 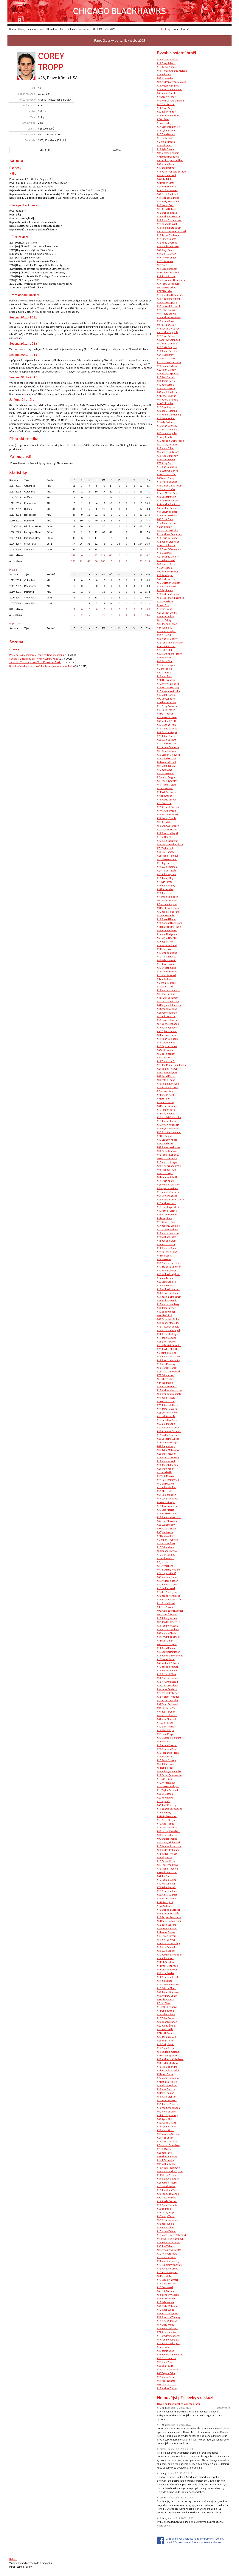 What do you see at coordinates (167, 242) in the screenshot?
I see `#12 Rene Bourque` at bounding box center [167, 242].